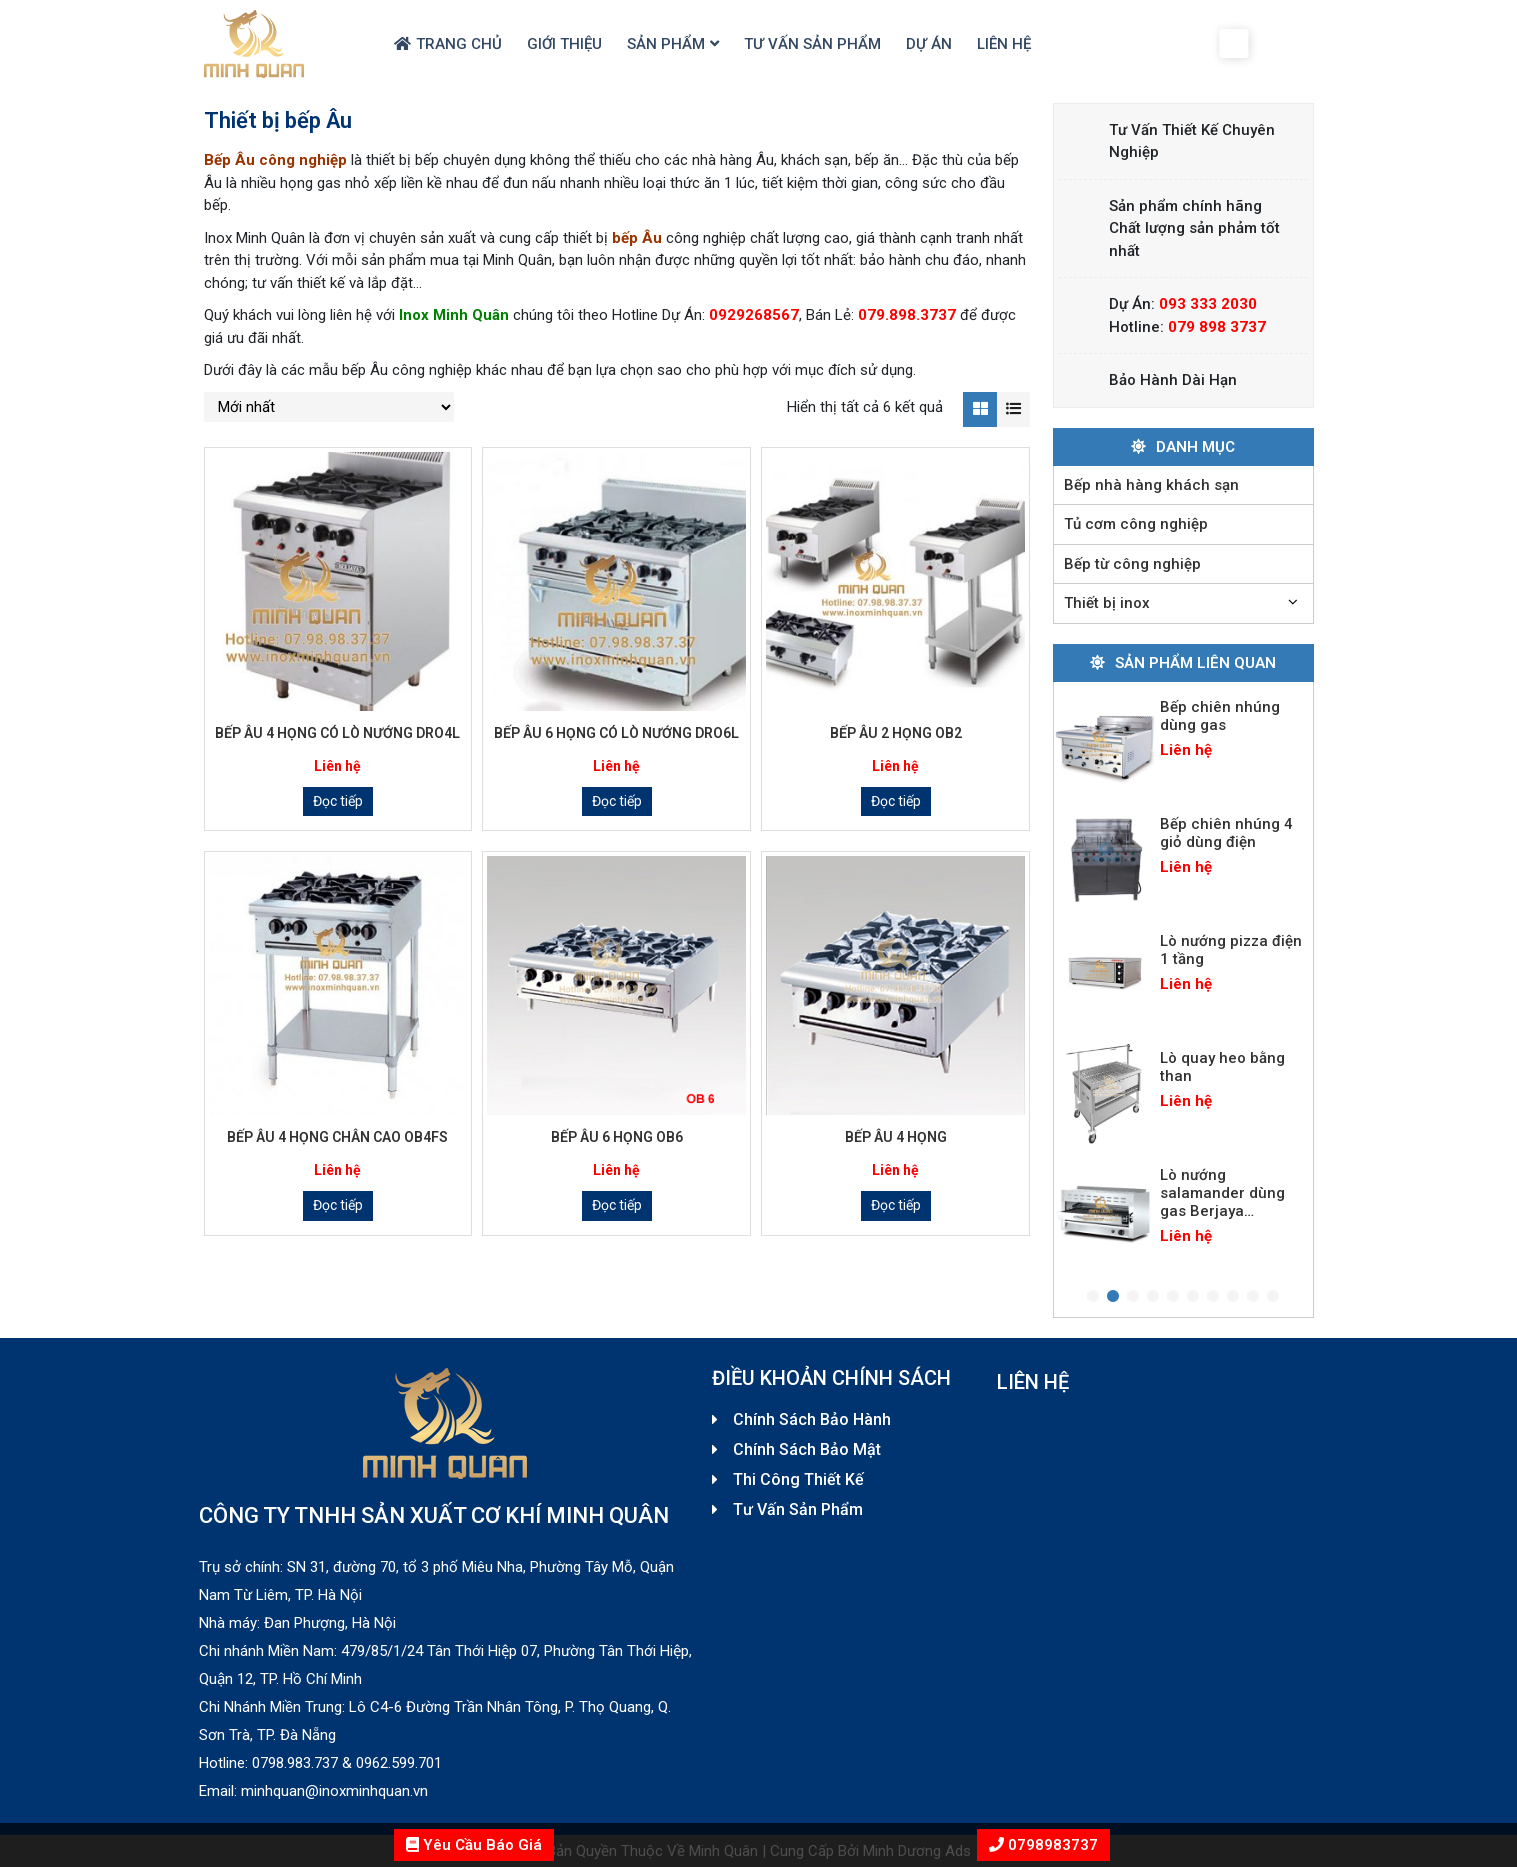  Describe the element at coordinates (1222, 1202) in the screenshot. I see `Lò nướng salamander dùng gas Berjaya SALA22N` at that location.